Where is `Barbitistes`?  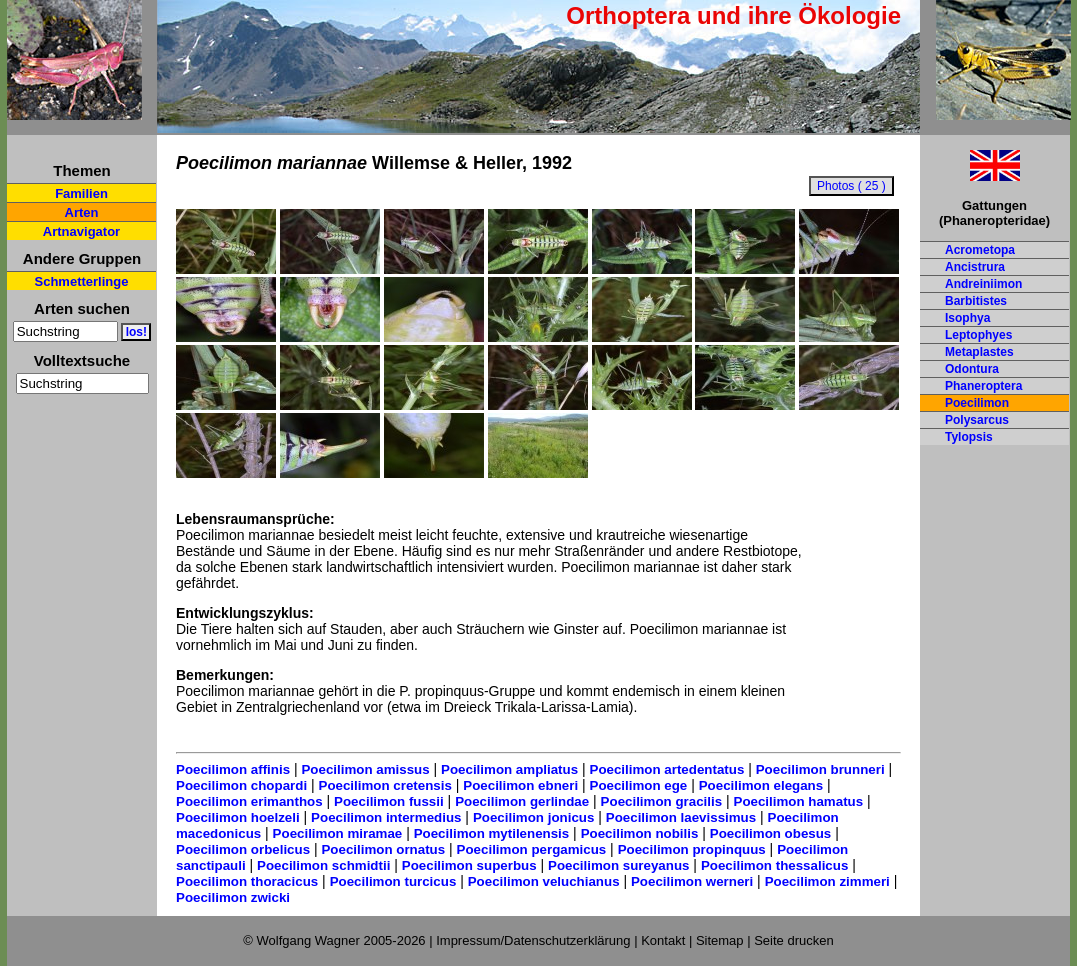
Barbitistes is located at coordinates (976, 301).